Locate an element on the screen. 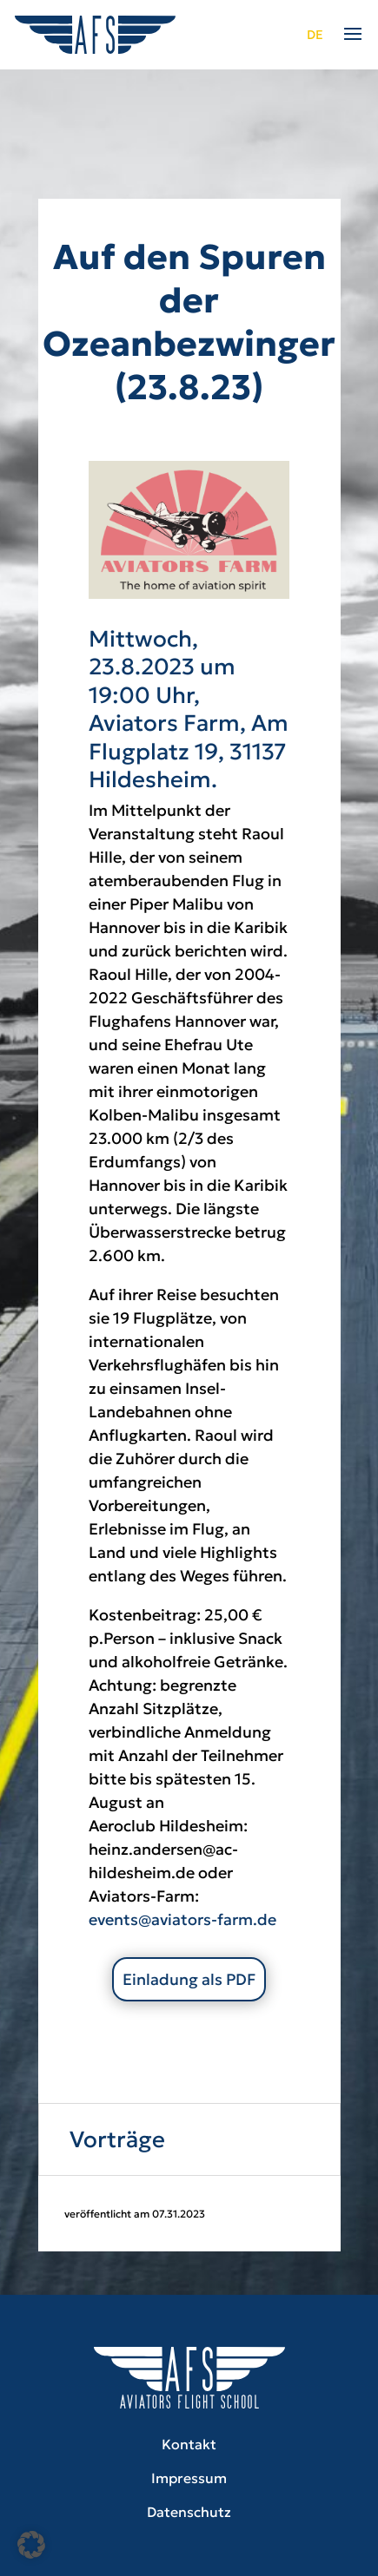  [button] is located at coordinates (31, 2545).